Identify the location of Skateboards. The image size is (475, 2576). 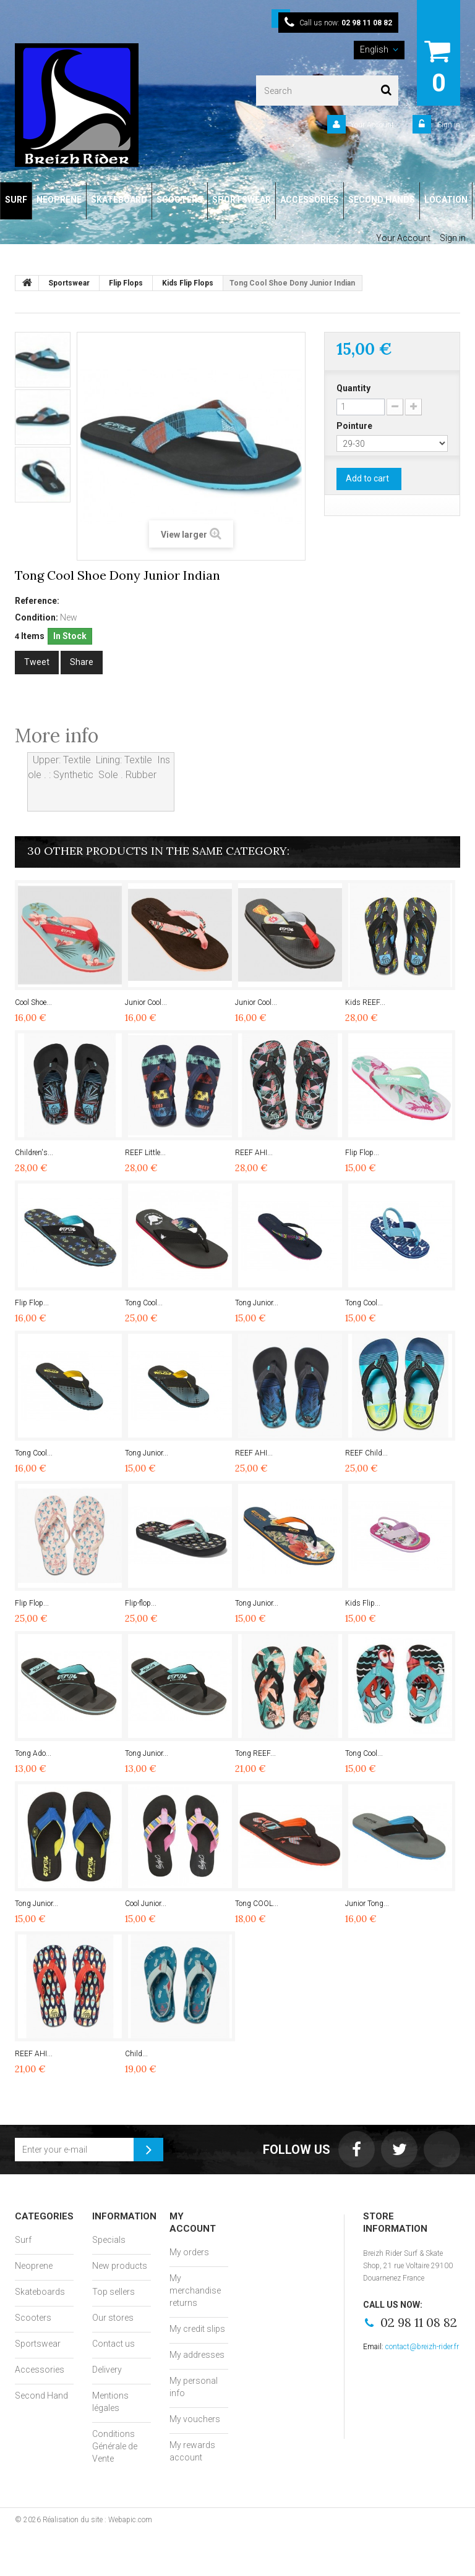
(40, 2292).